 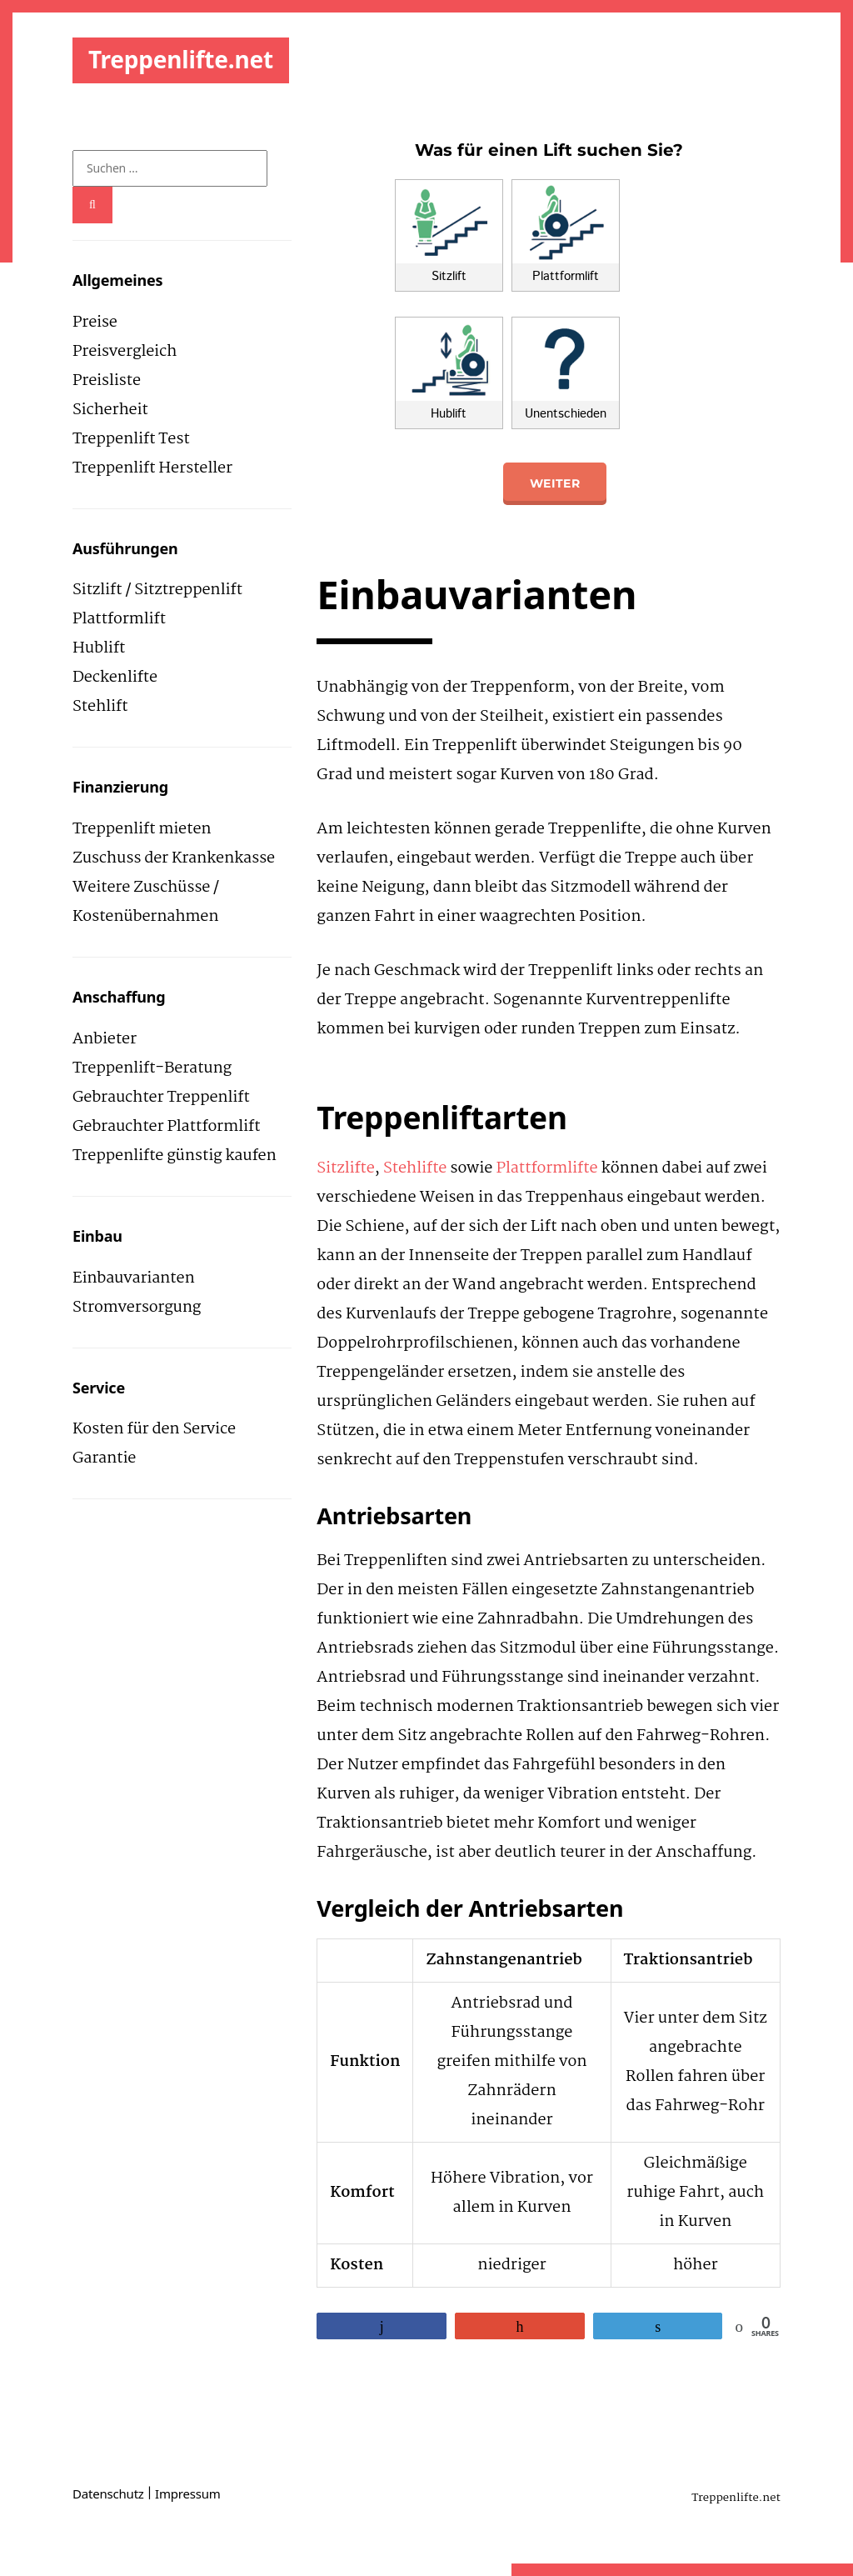 What do you see at coordinates (141, 829) in the screenshot?
I see `Treppenlift mieten` at bounding box center [141, 829].